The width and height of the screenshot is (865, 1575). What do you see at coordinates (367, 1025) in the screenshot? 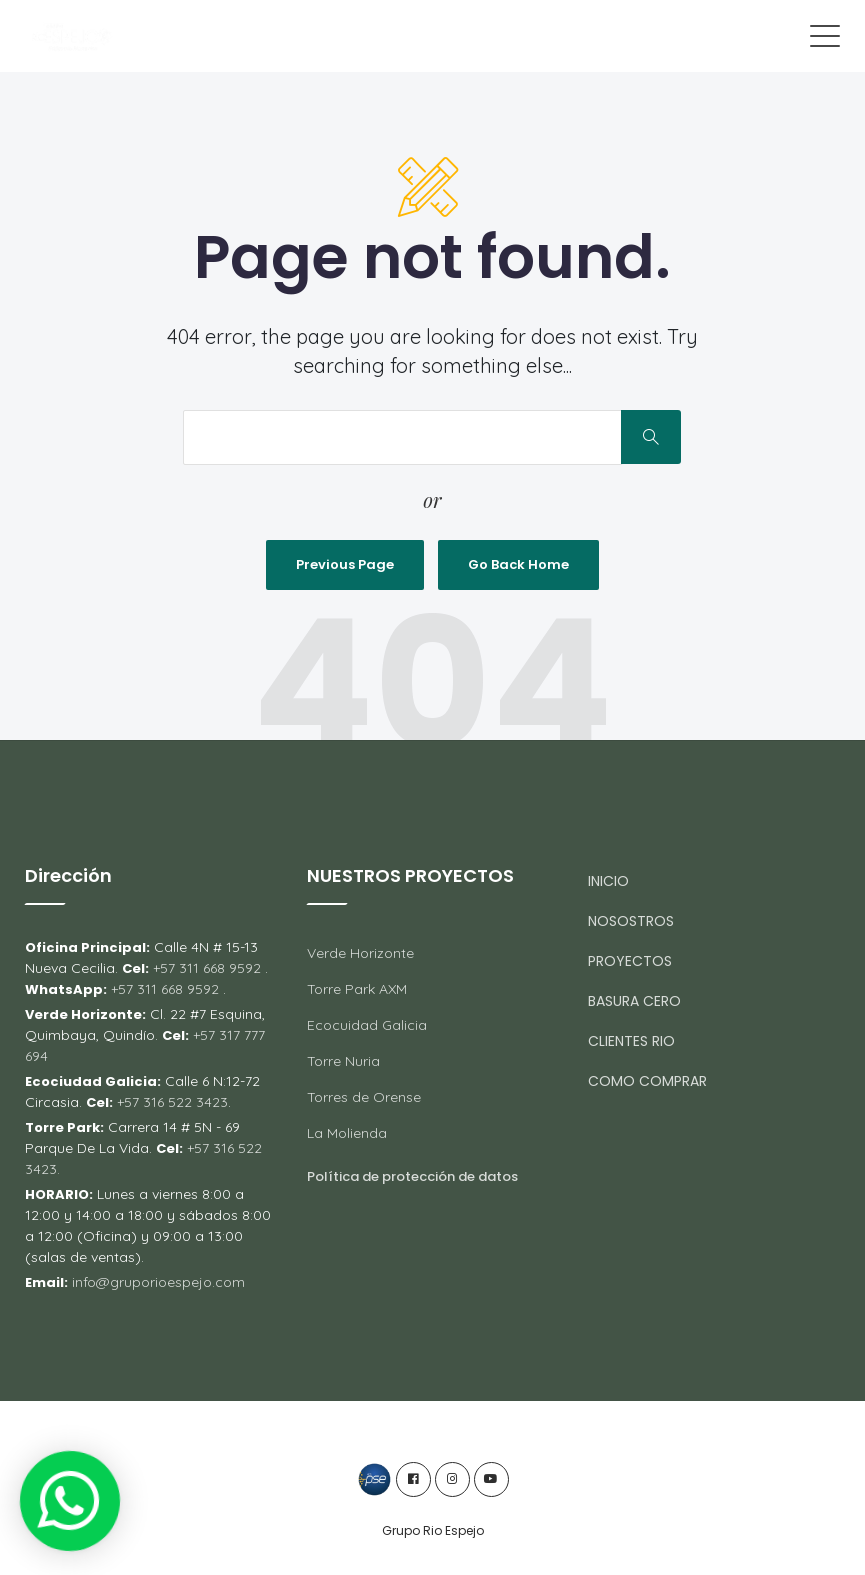
I see `Ecocuidad Galicia` at bounding box center [367, 1025].